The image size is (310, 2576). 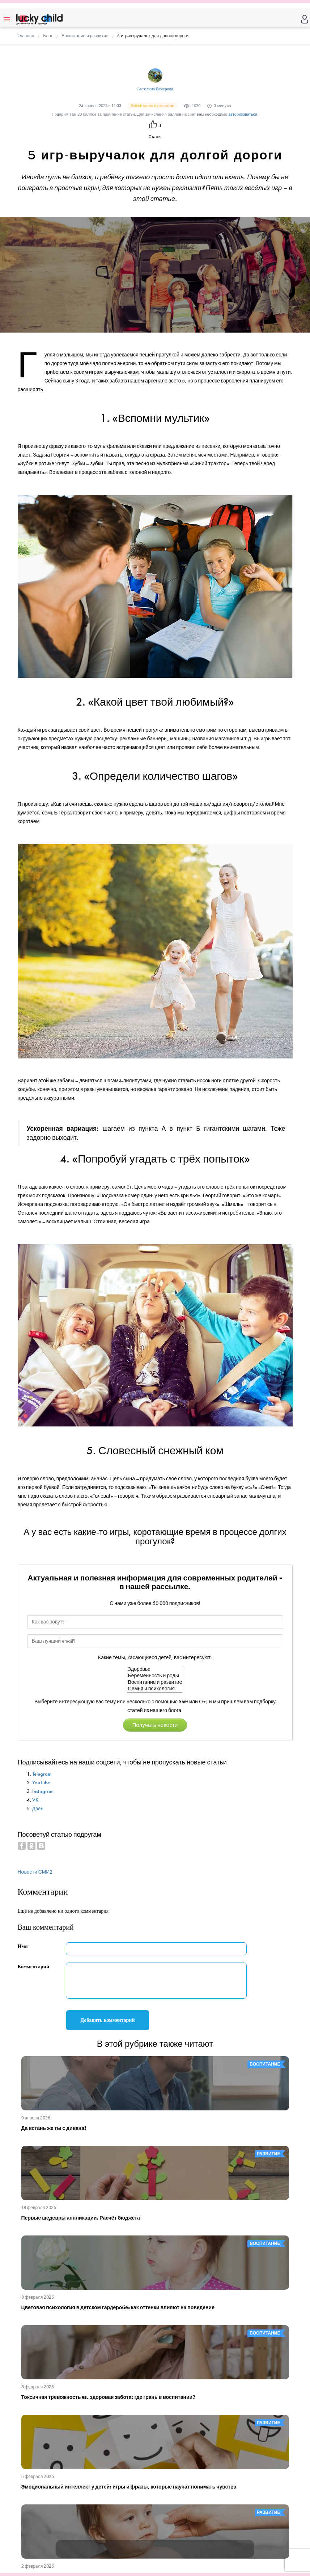 I want to click on Здоровье, so click(x=155, y=1669).